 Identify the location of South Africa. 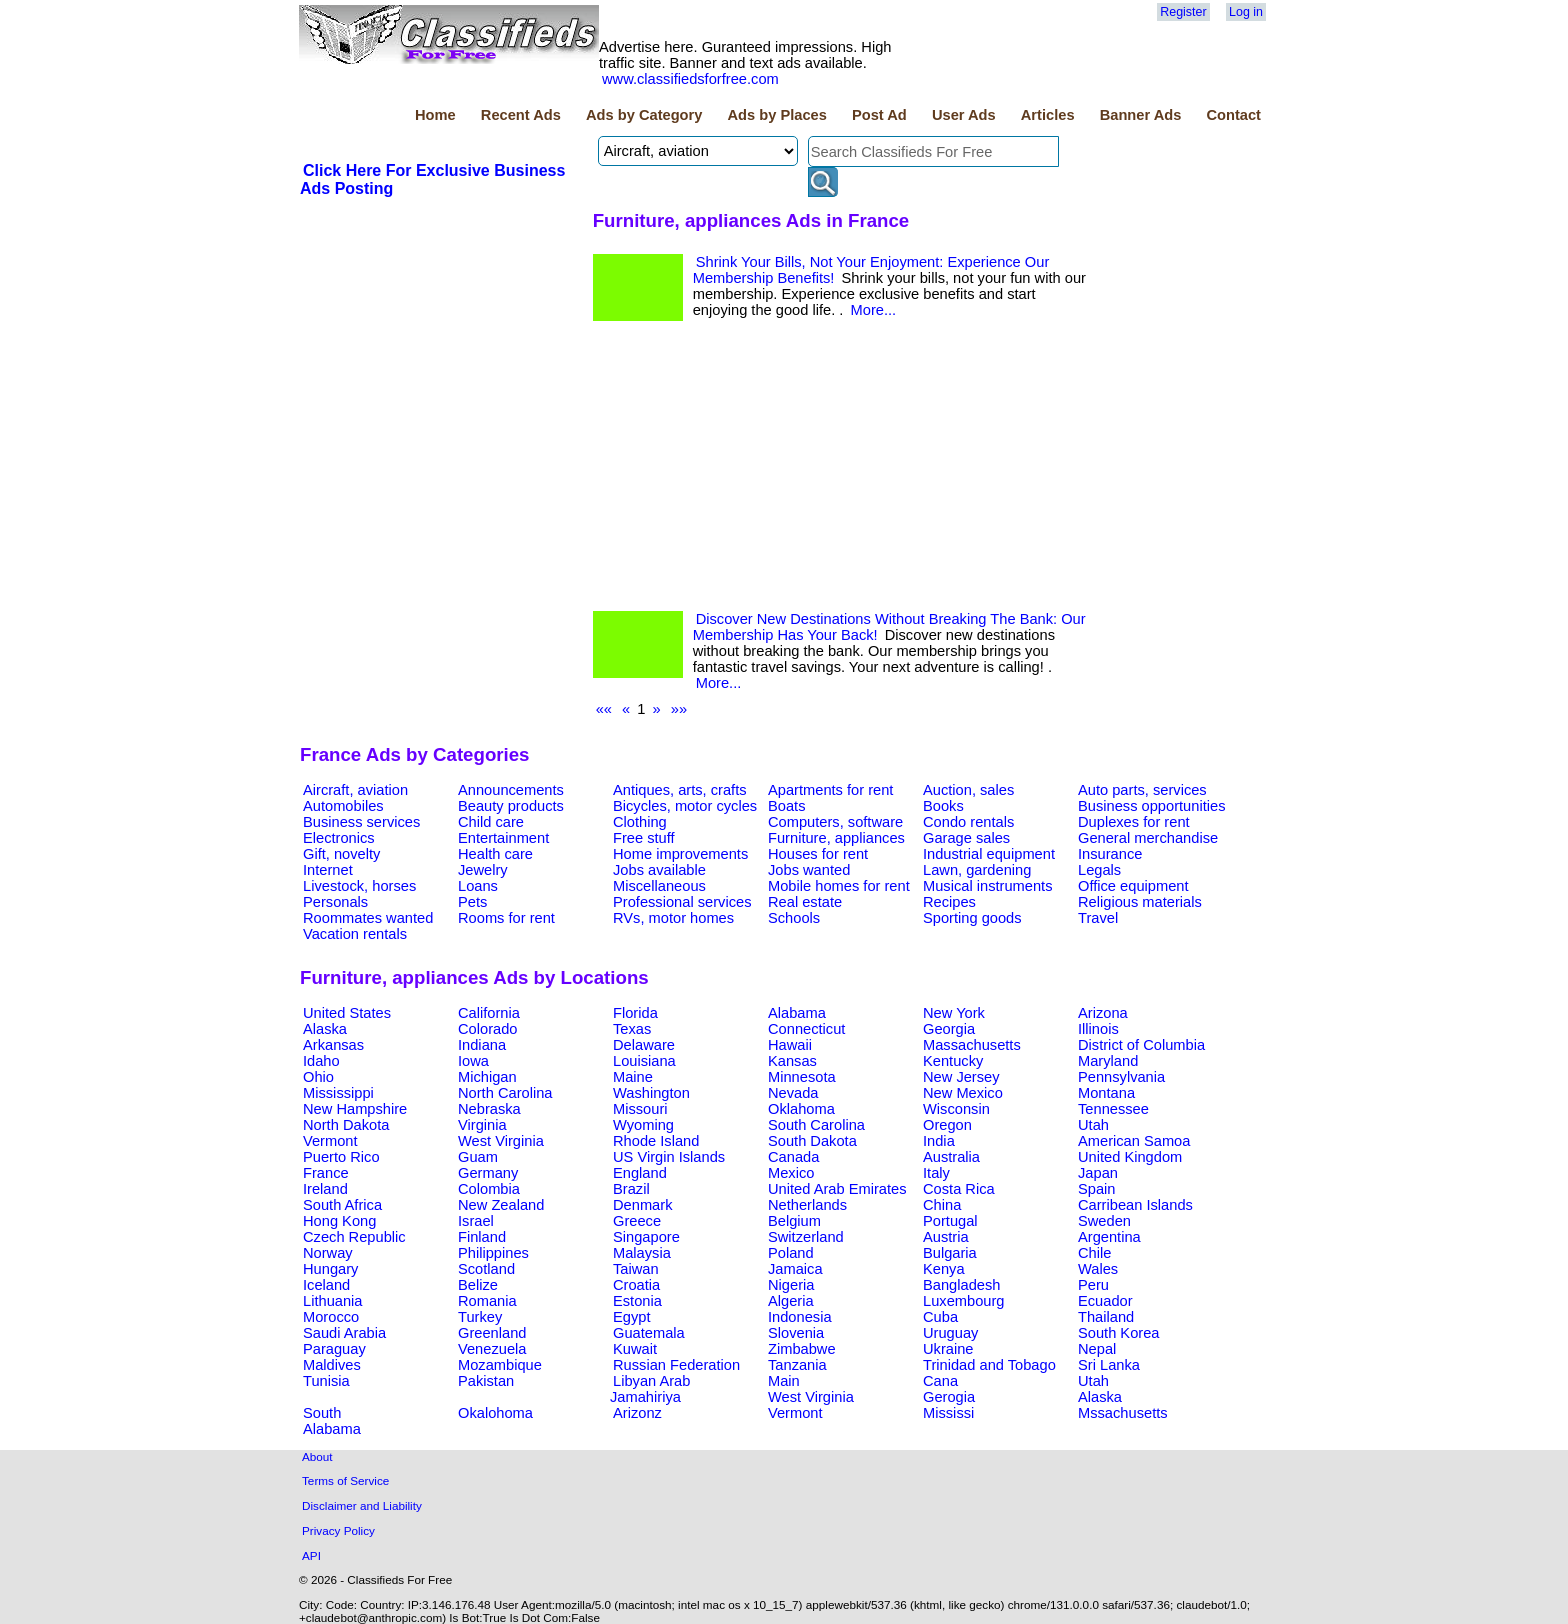
(342, 1205).